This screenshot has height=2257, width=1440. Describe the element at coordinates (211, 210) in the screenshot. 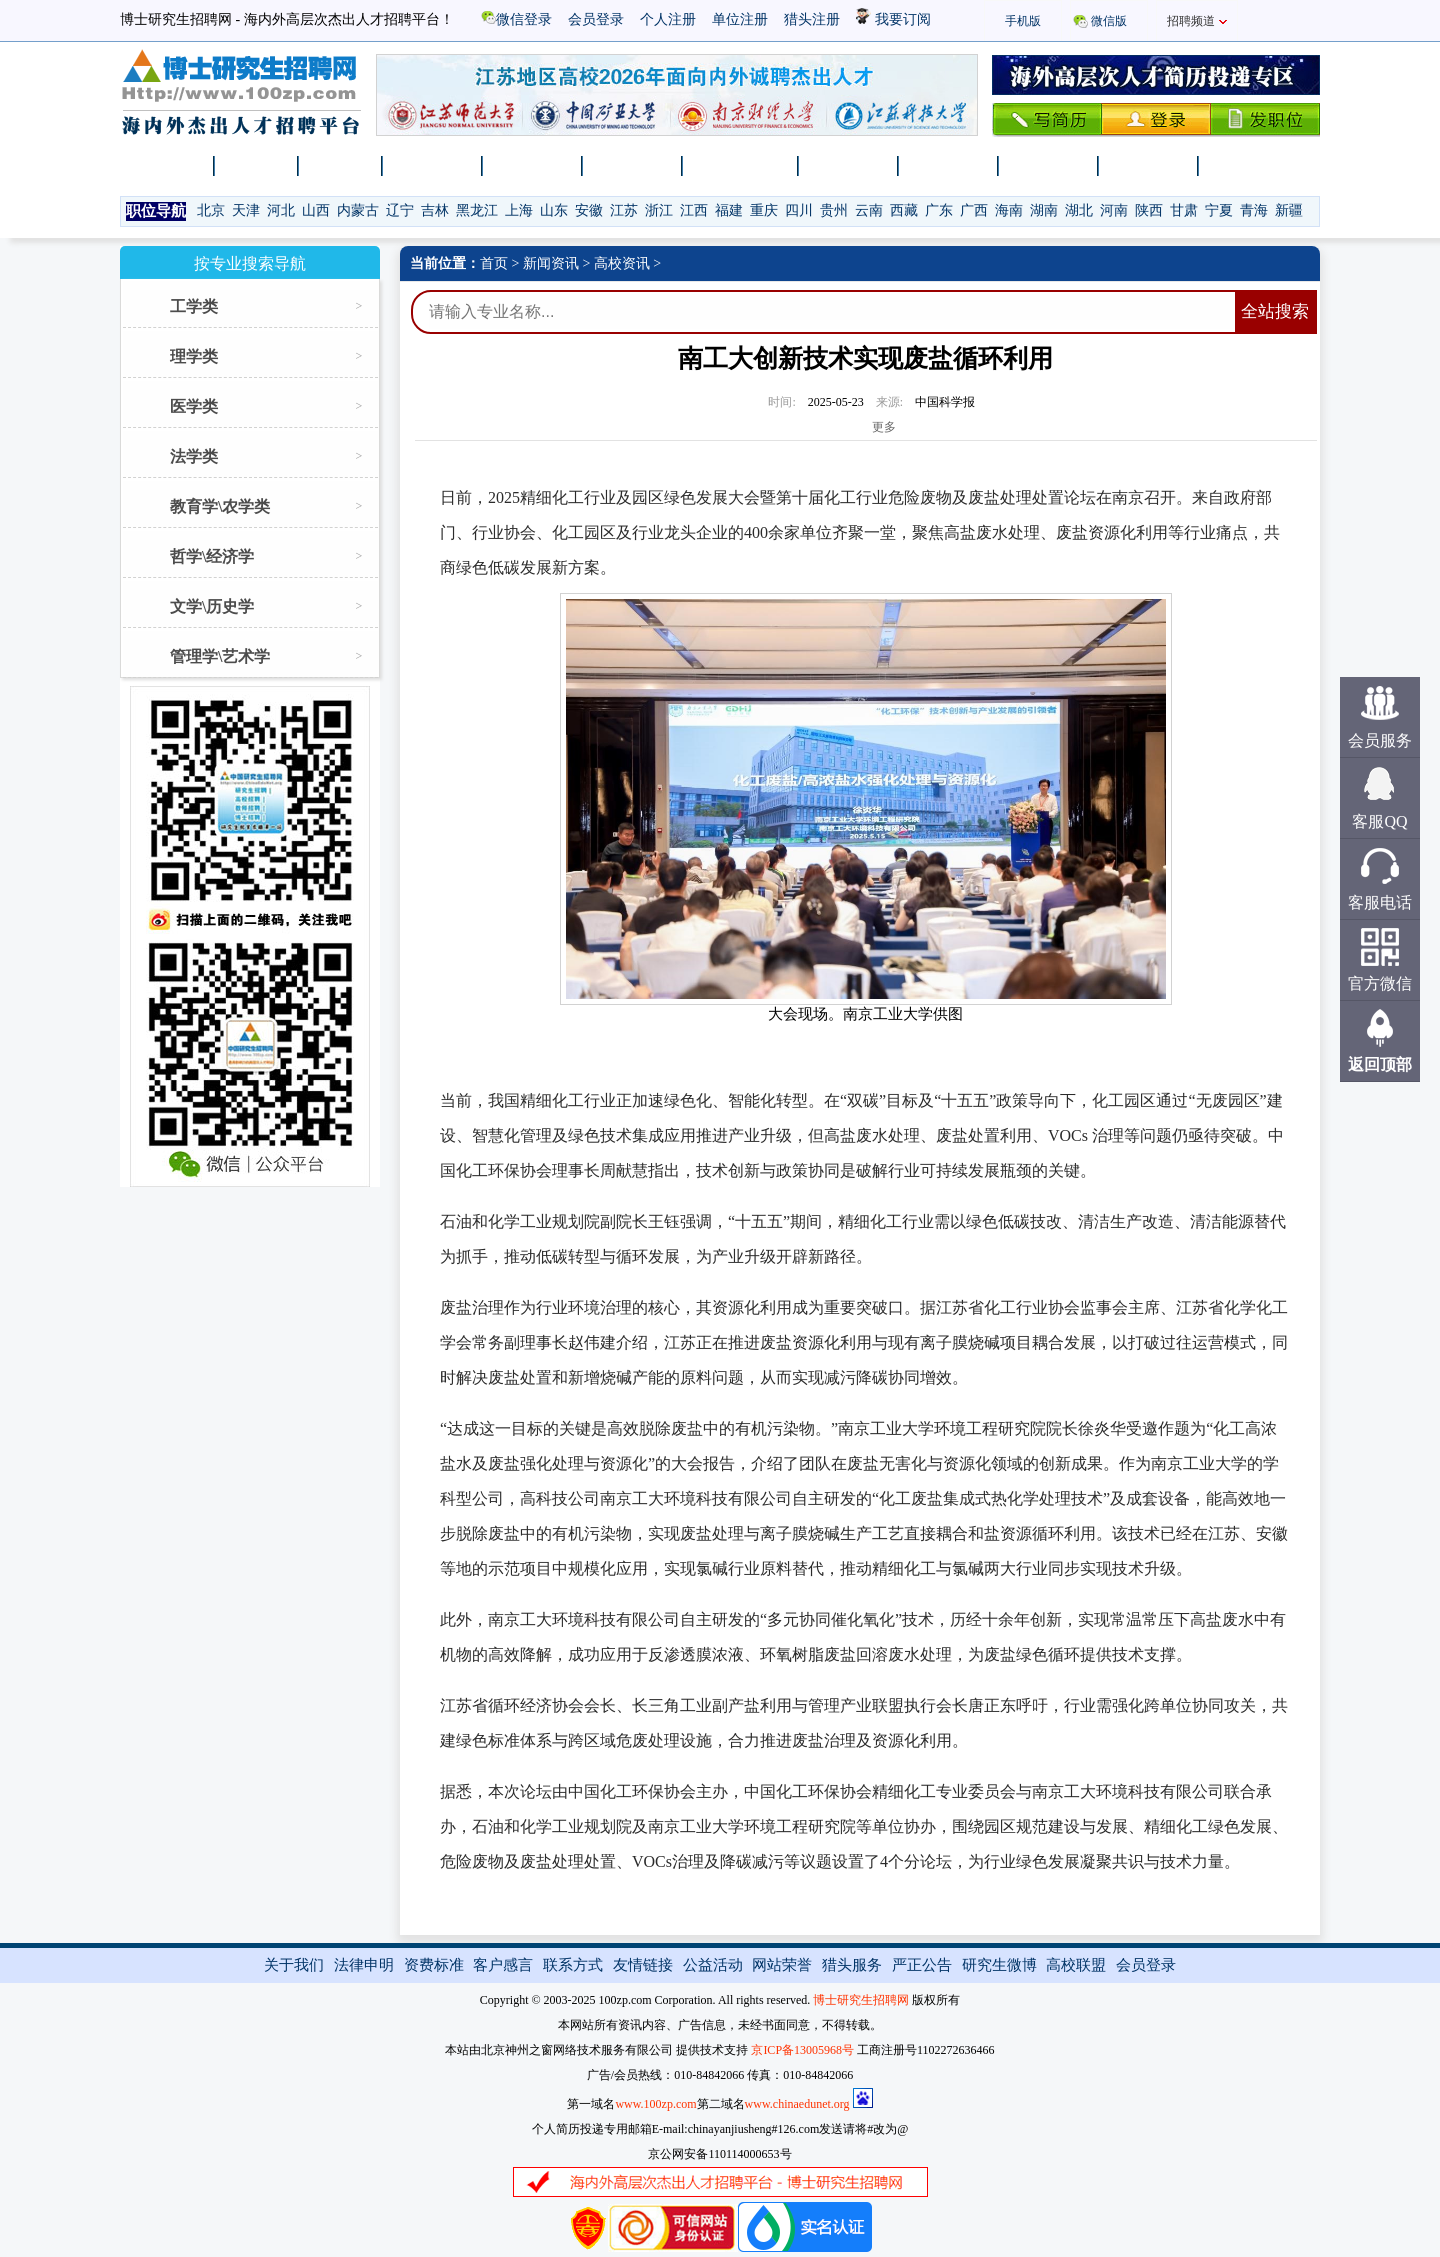

I see `北京` at that location.